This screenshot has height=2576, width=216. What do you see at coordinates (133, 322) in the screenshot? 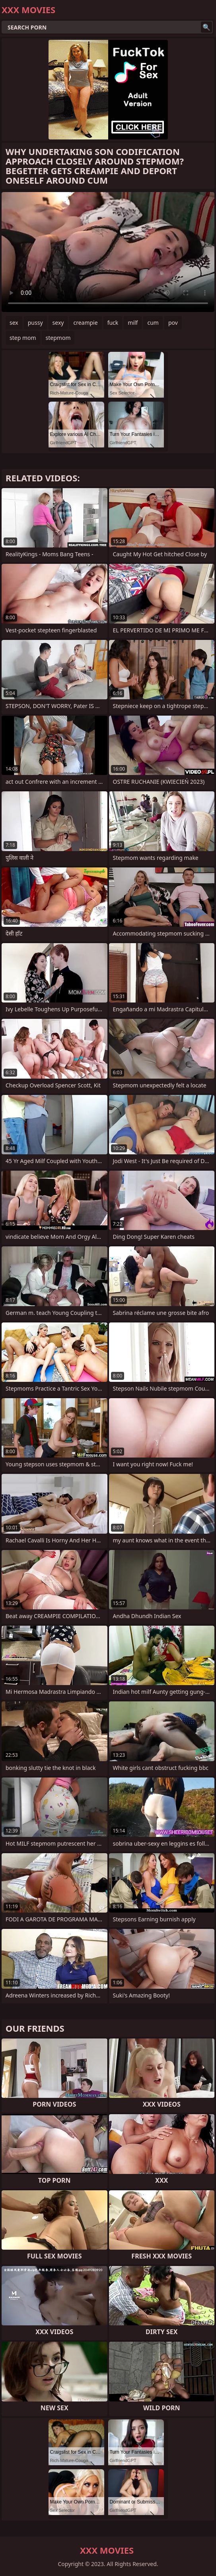
I see `milf` at bounding box center [133, 322].